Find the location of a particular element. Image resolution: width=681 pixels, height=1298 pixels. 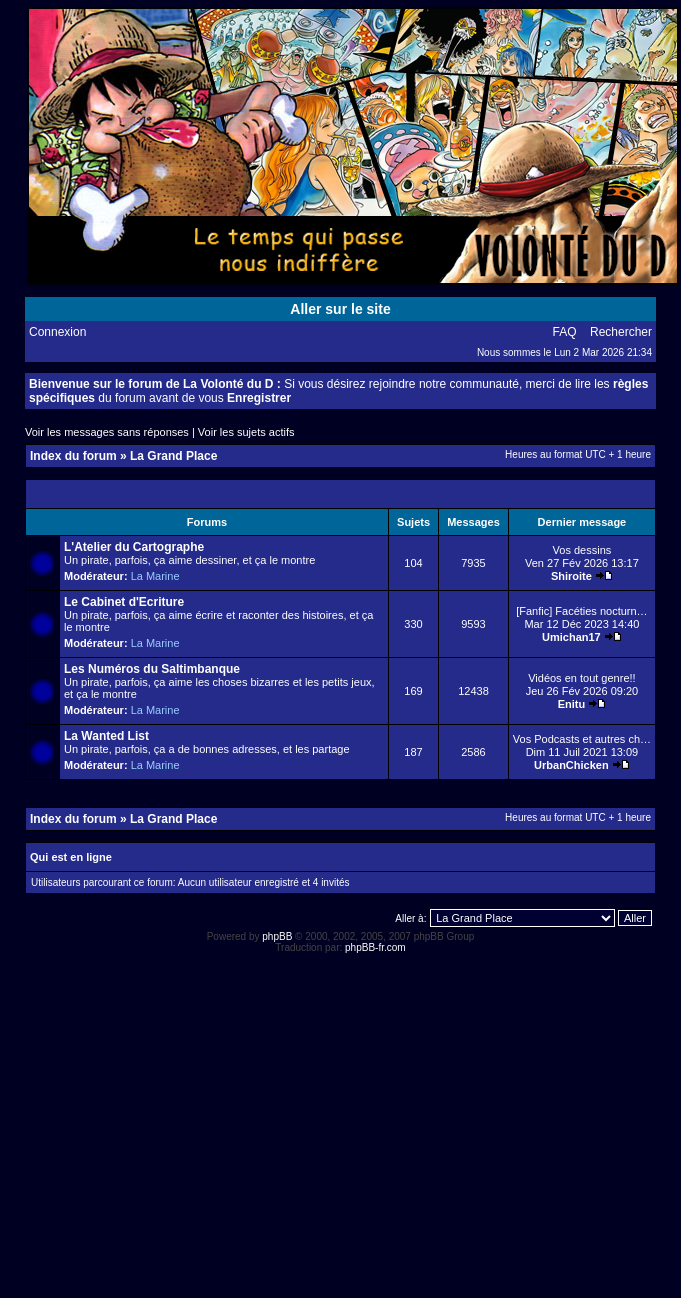

Les Numéros du Saltimbanque is located at coordinates (152, 669).